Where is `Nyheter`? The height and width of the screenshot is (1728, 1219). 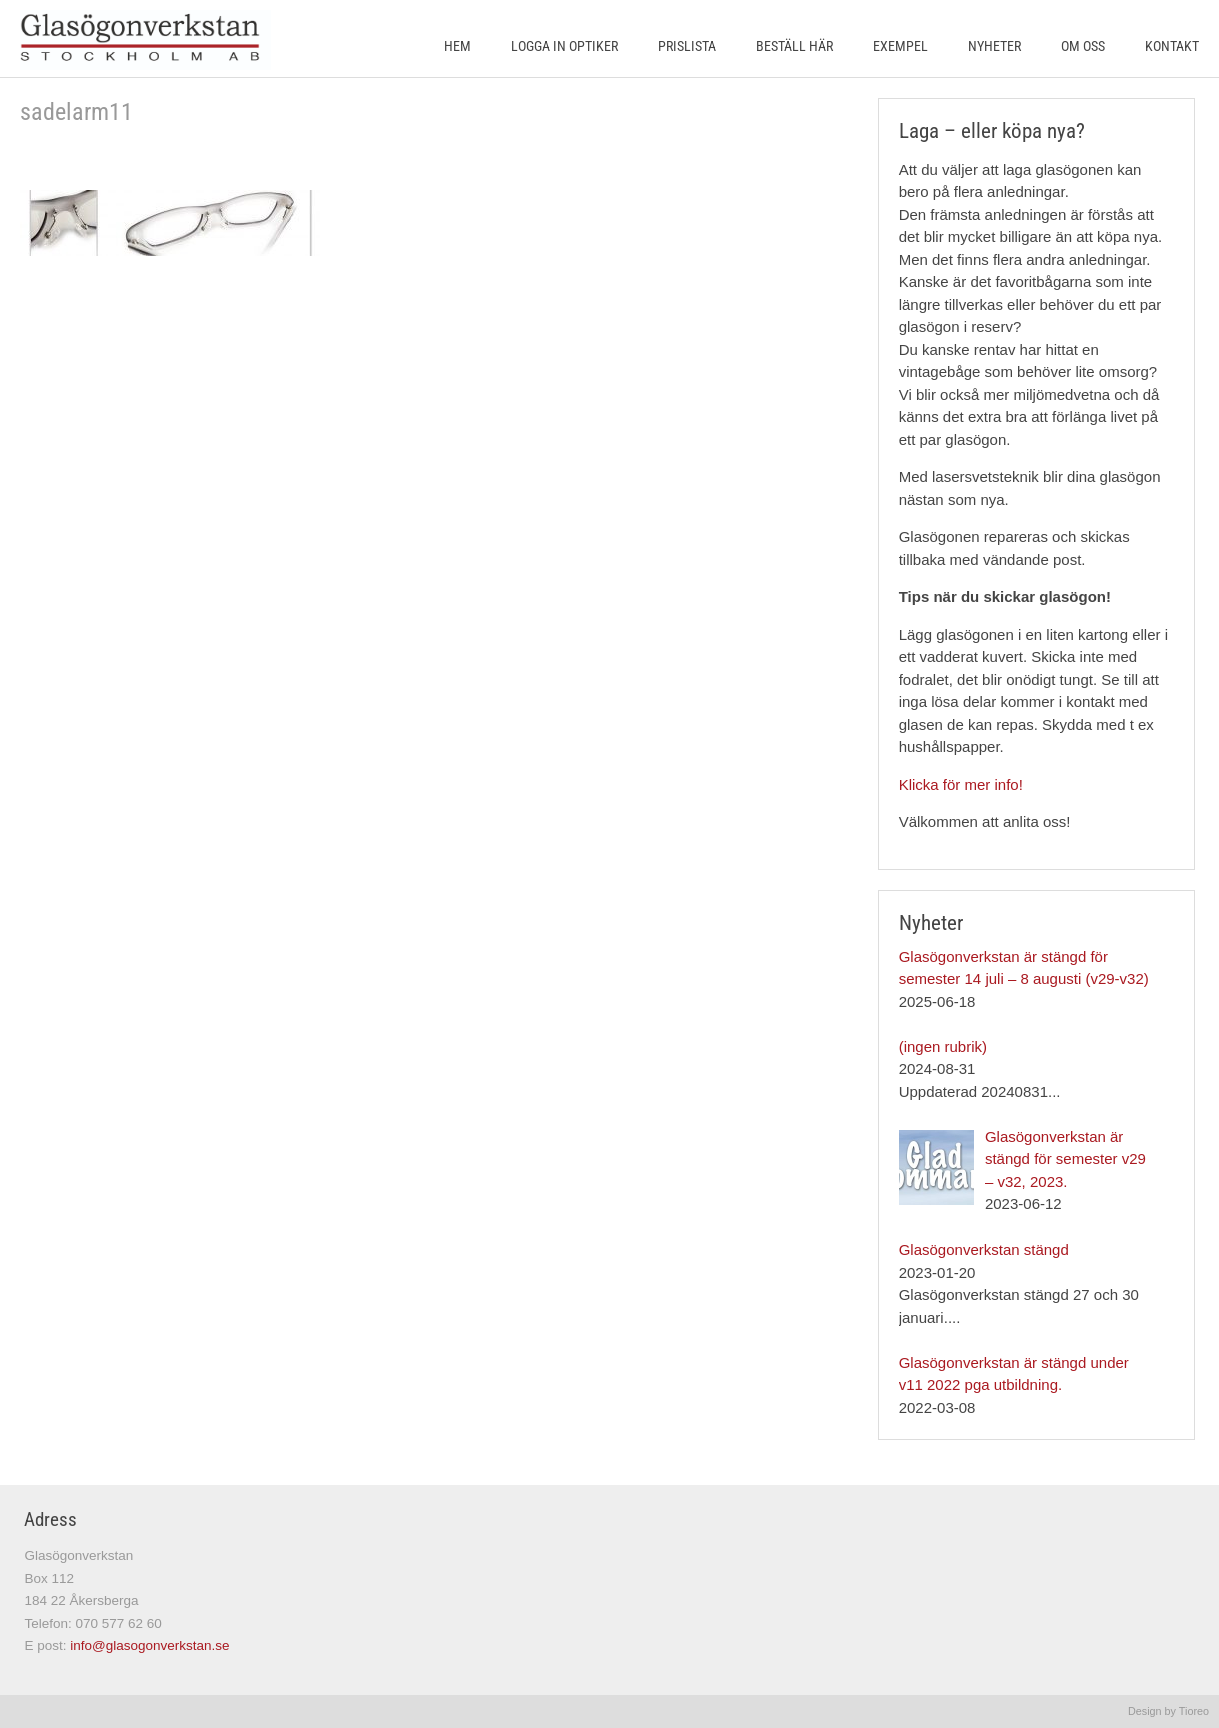
Nyheter is located at coordinates (994, 46).